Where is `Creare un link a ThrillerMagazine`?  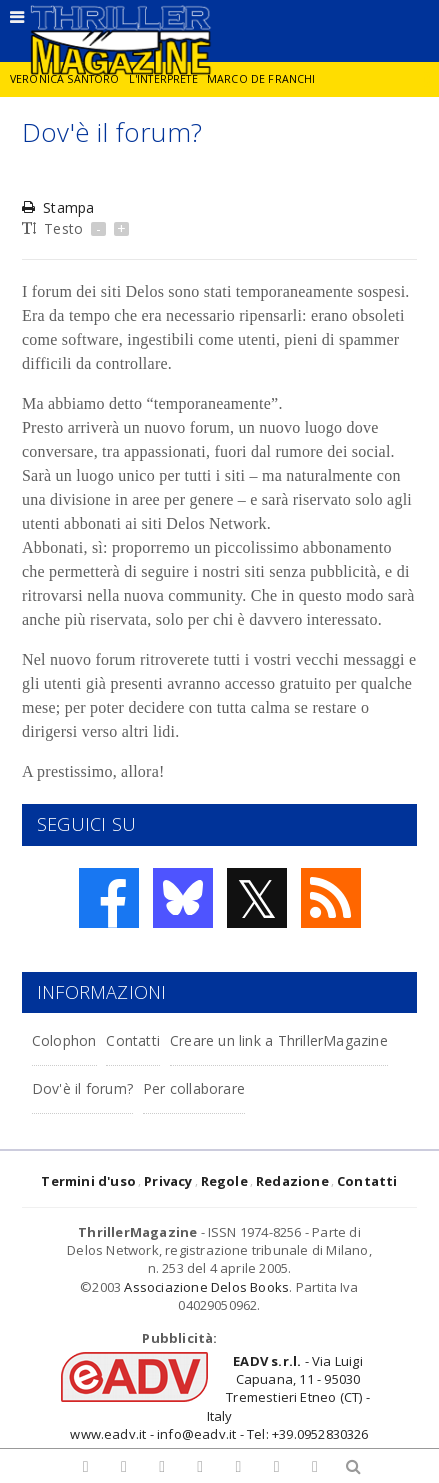 Creare un link a ThrillerMagazine is located at coordinates (279, 1040).